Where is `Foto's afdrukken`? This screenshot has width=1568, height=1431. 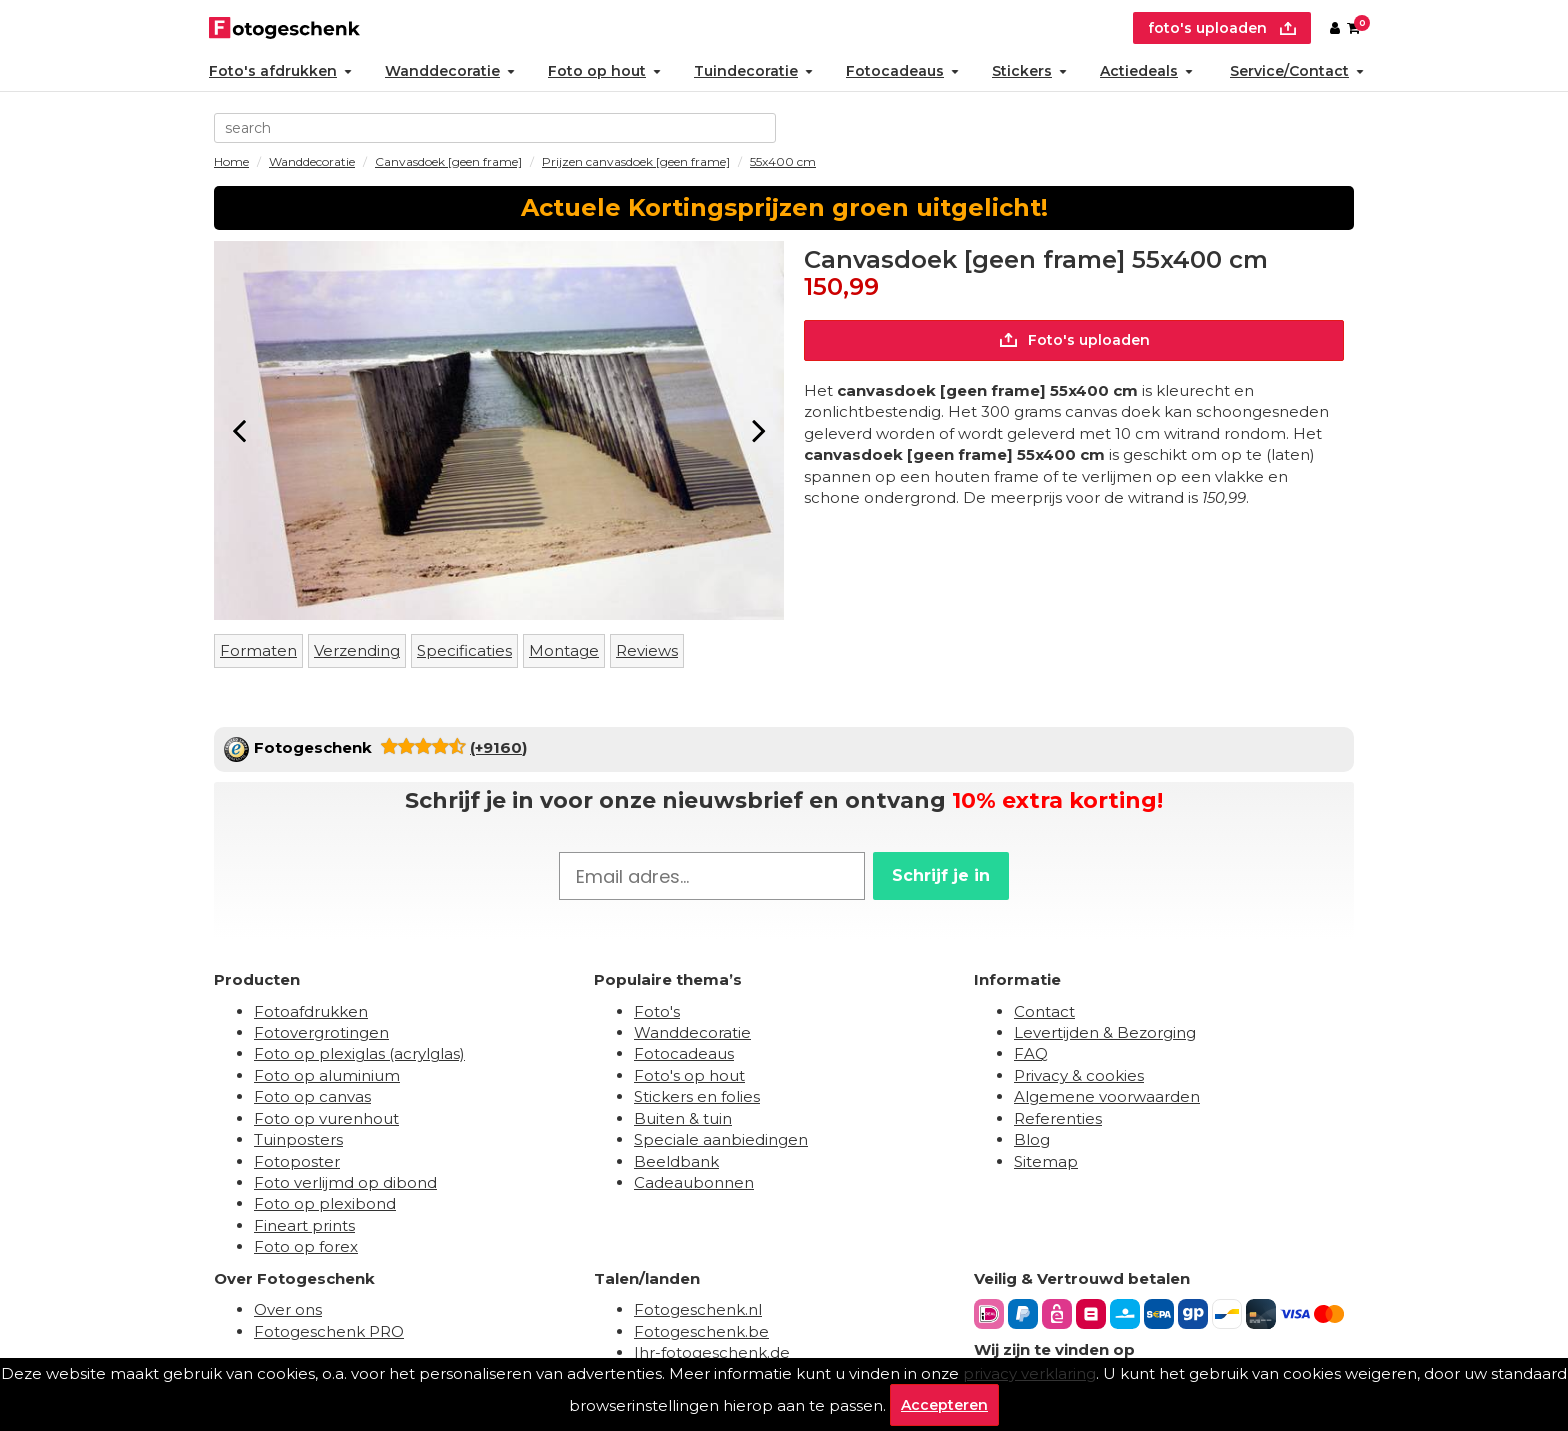
Foto's afdrukken is located at coordinates (280, 71).